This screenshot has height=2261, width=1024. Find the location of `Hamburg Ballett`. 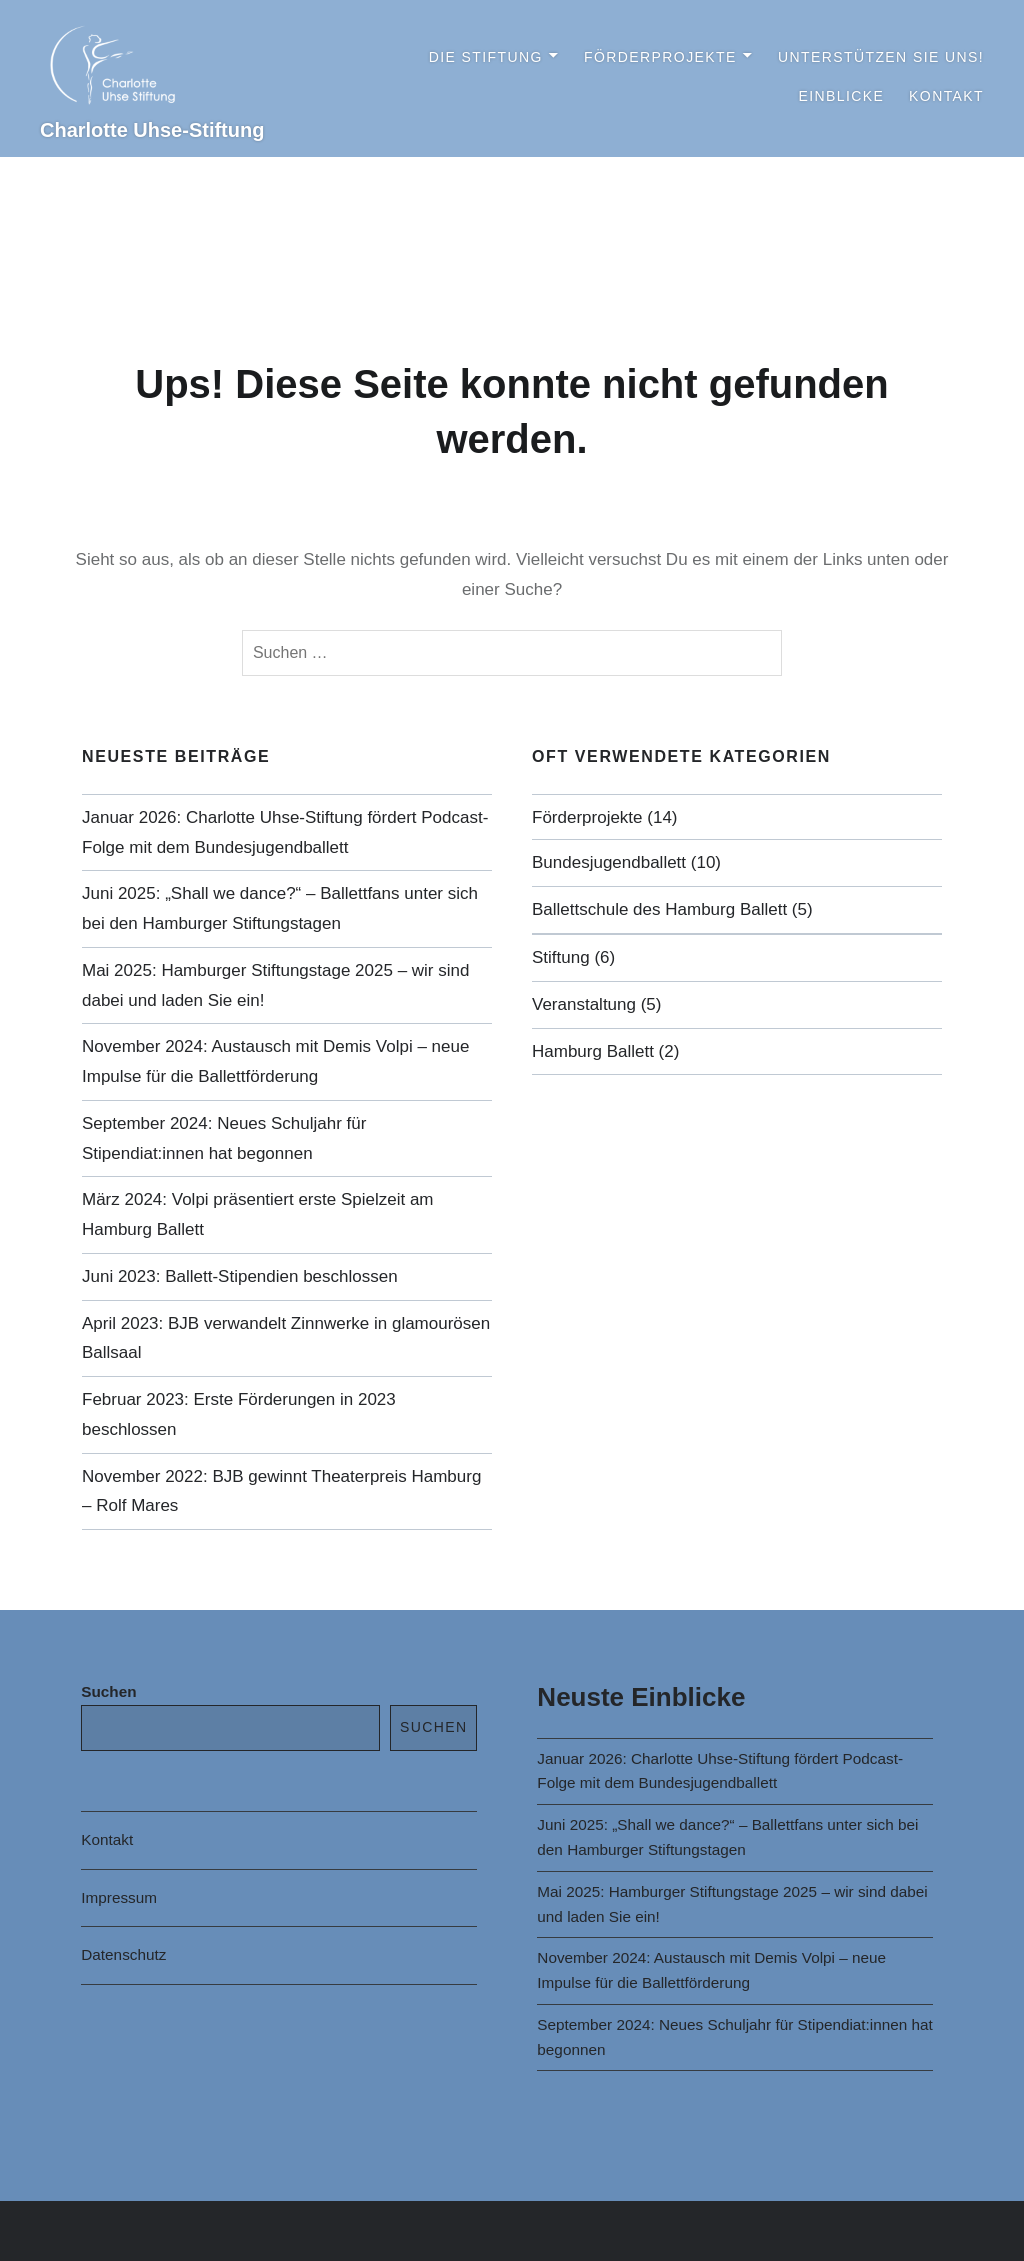

Hamburg Ballett is located at coordinates (593, 1051).